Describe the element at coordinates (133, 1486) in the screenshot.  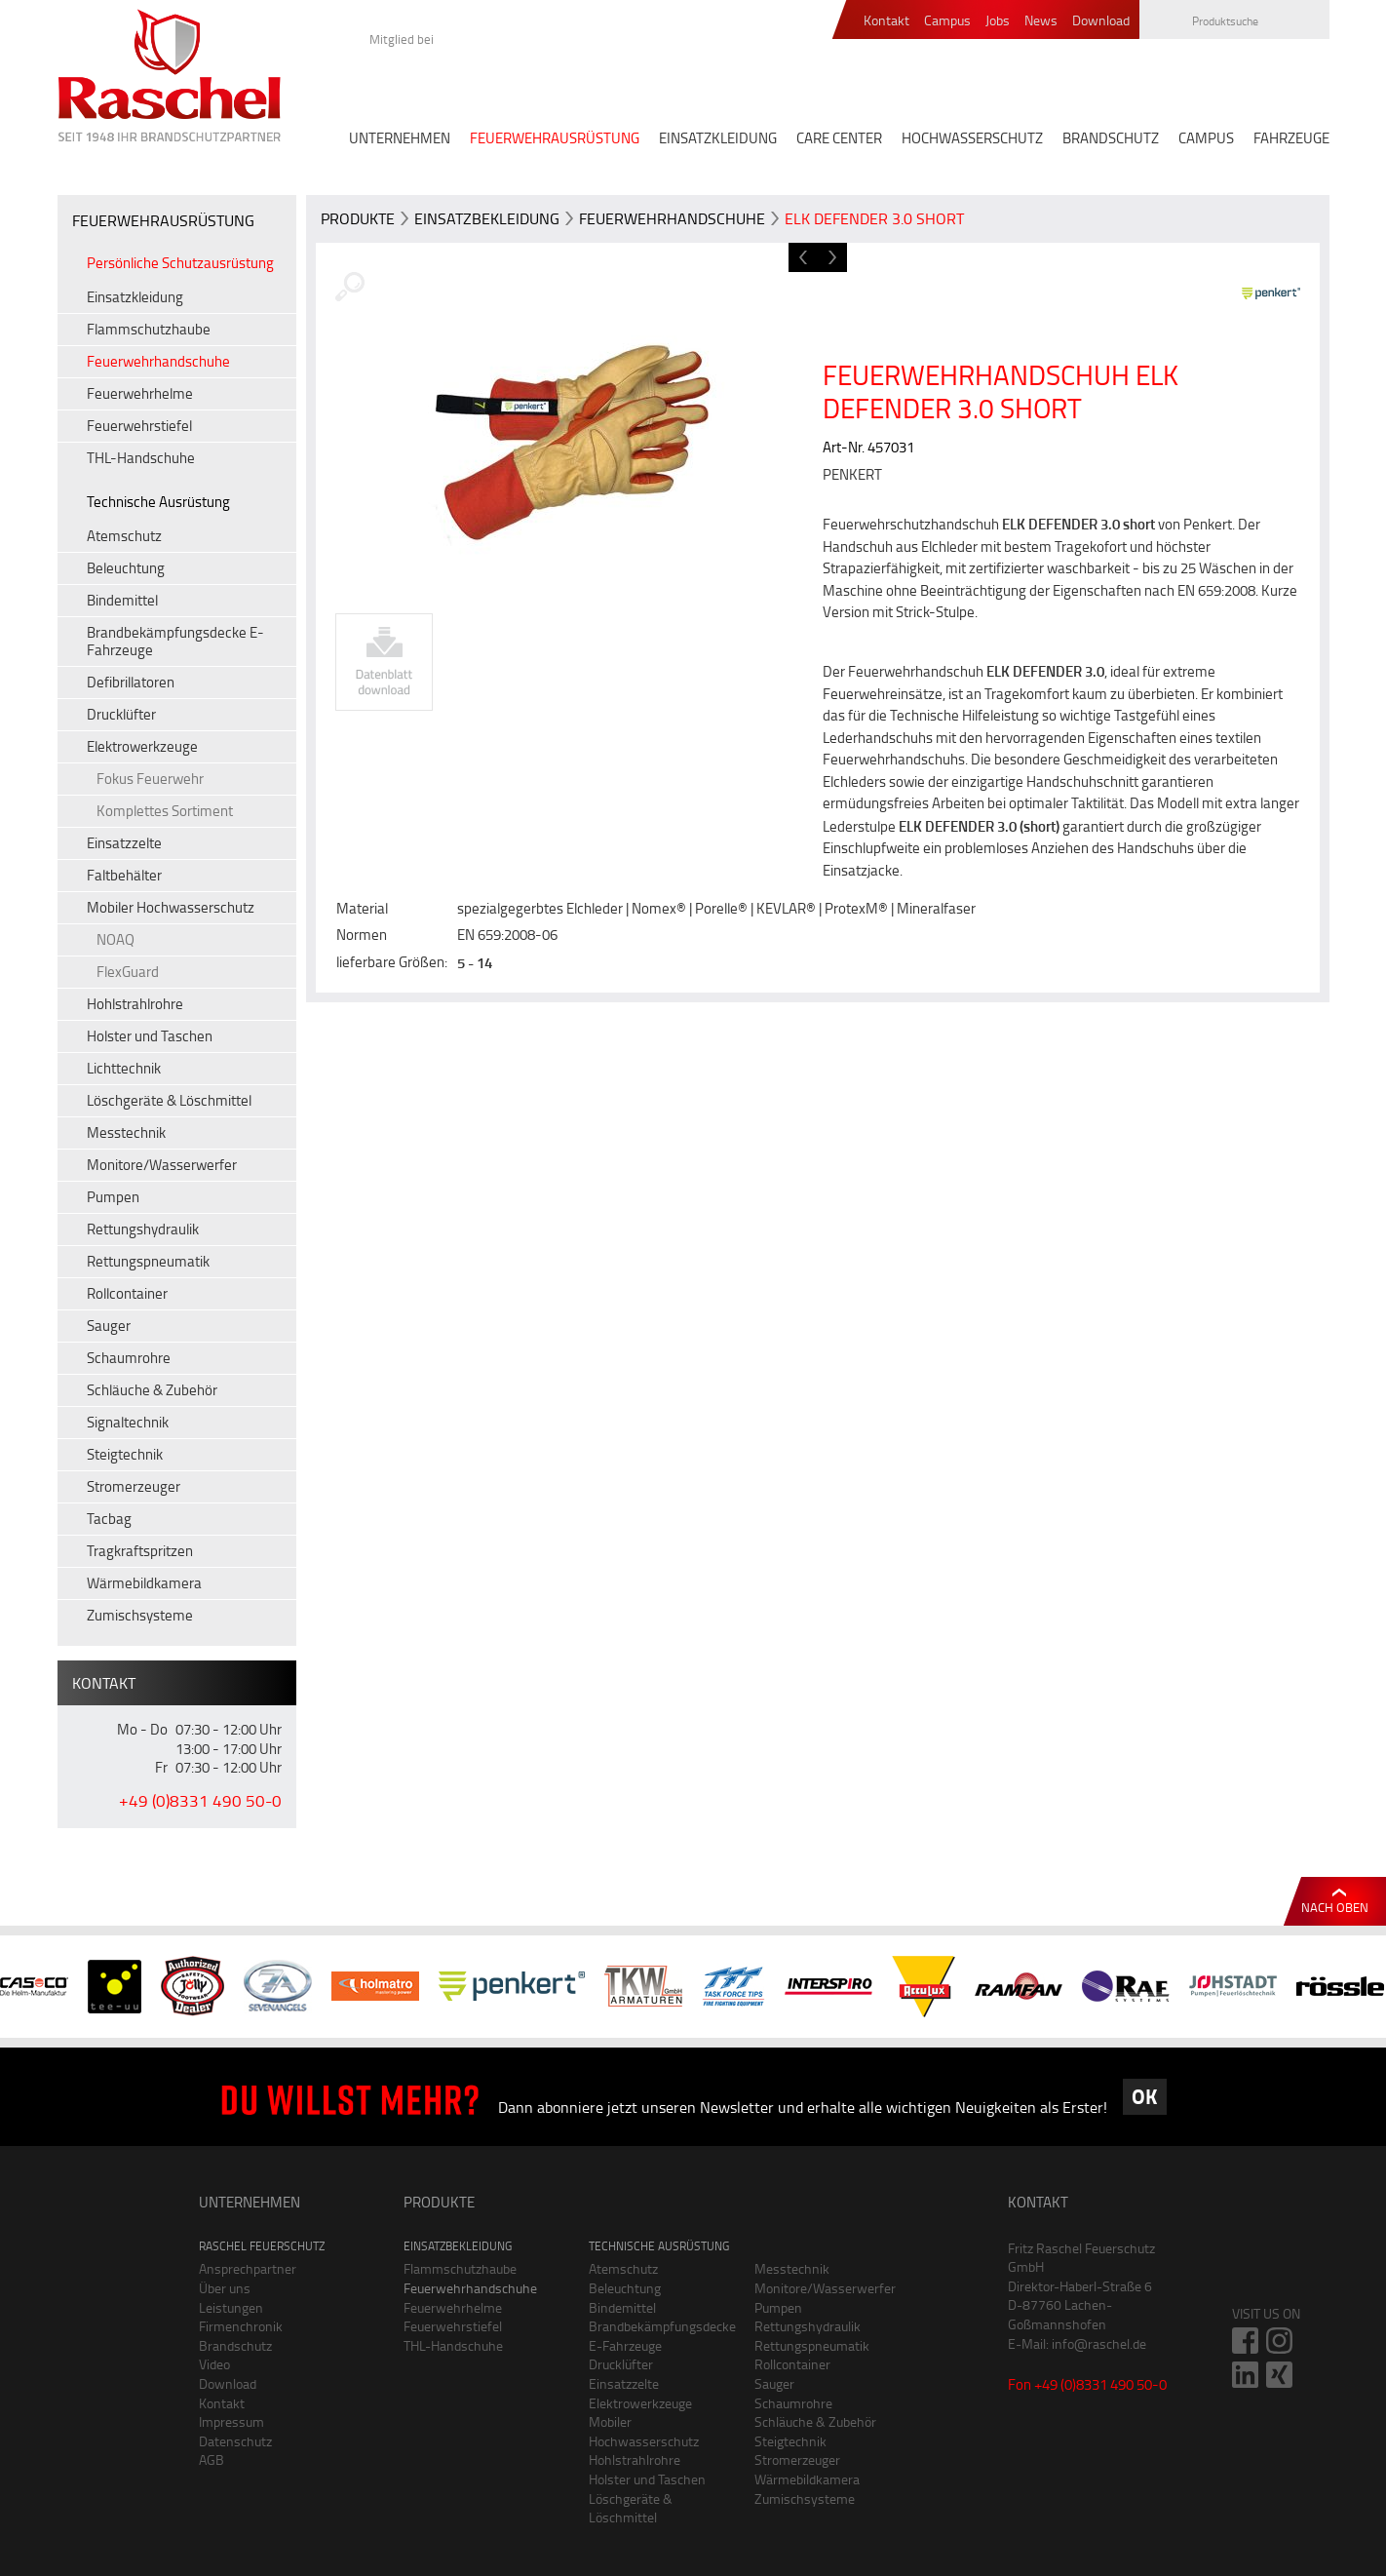
I see `Stromerzeuger` at that location.